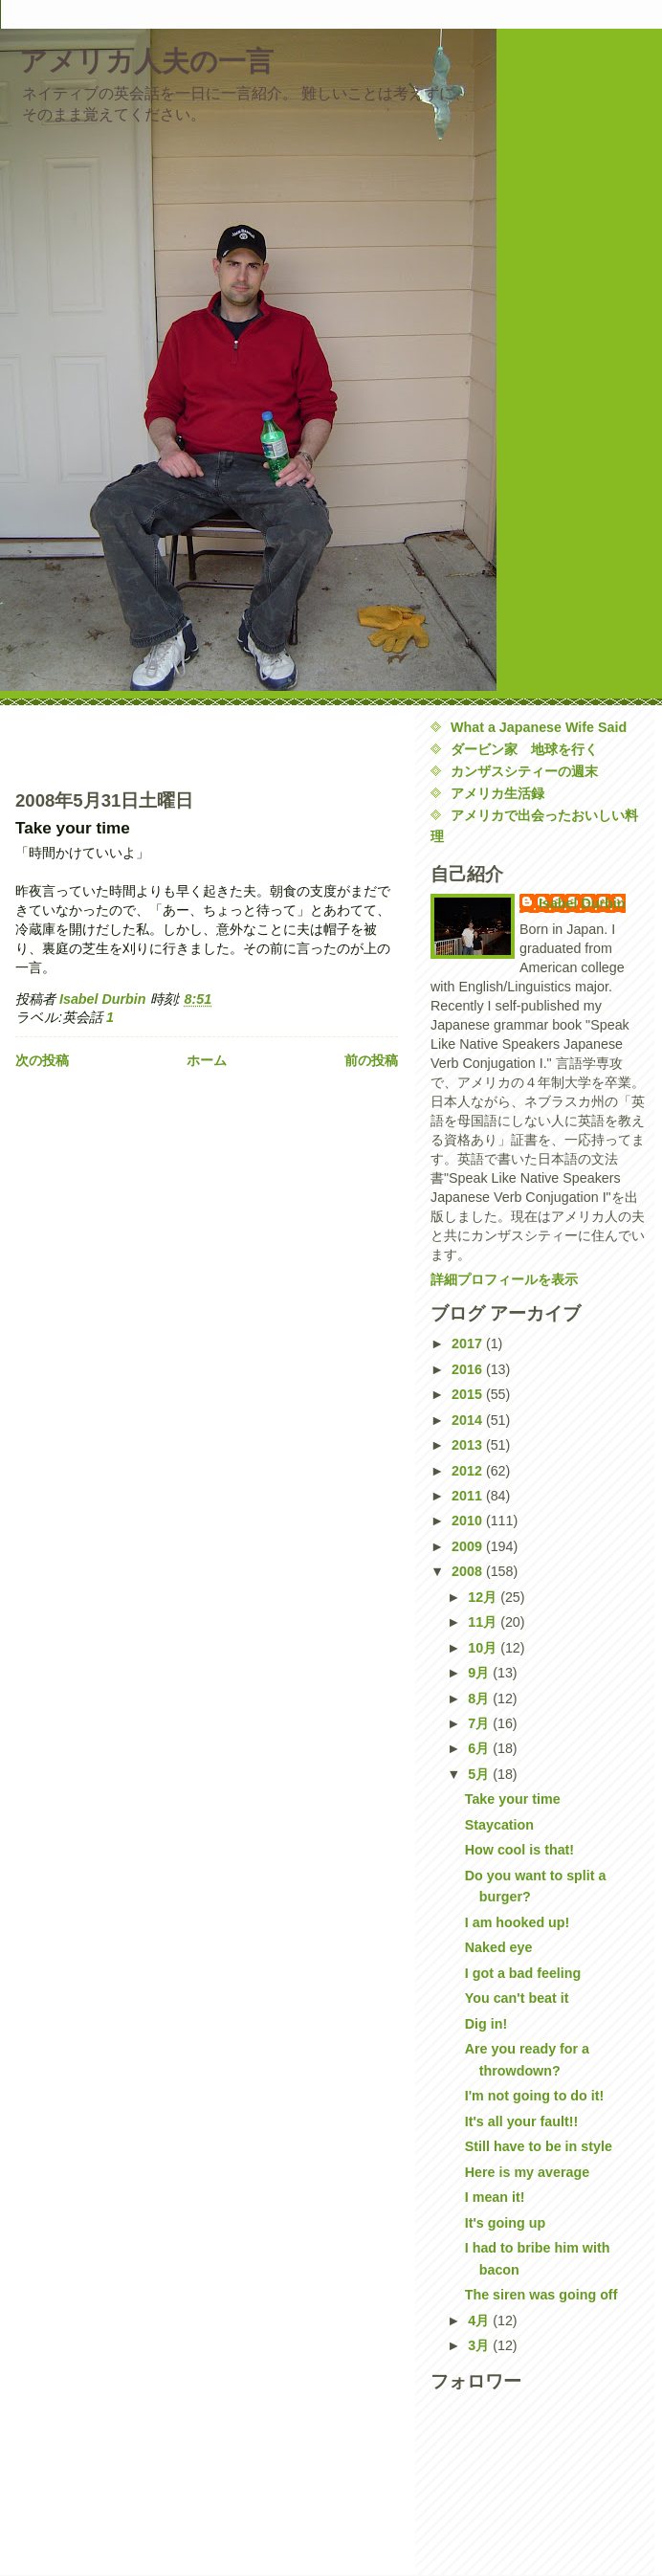  Describe the element at coordinates (469, 1546) in the screenshot. I see `2009` at that location.